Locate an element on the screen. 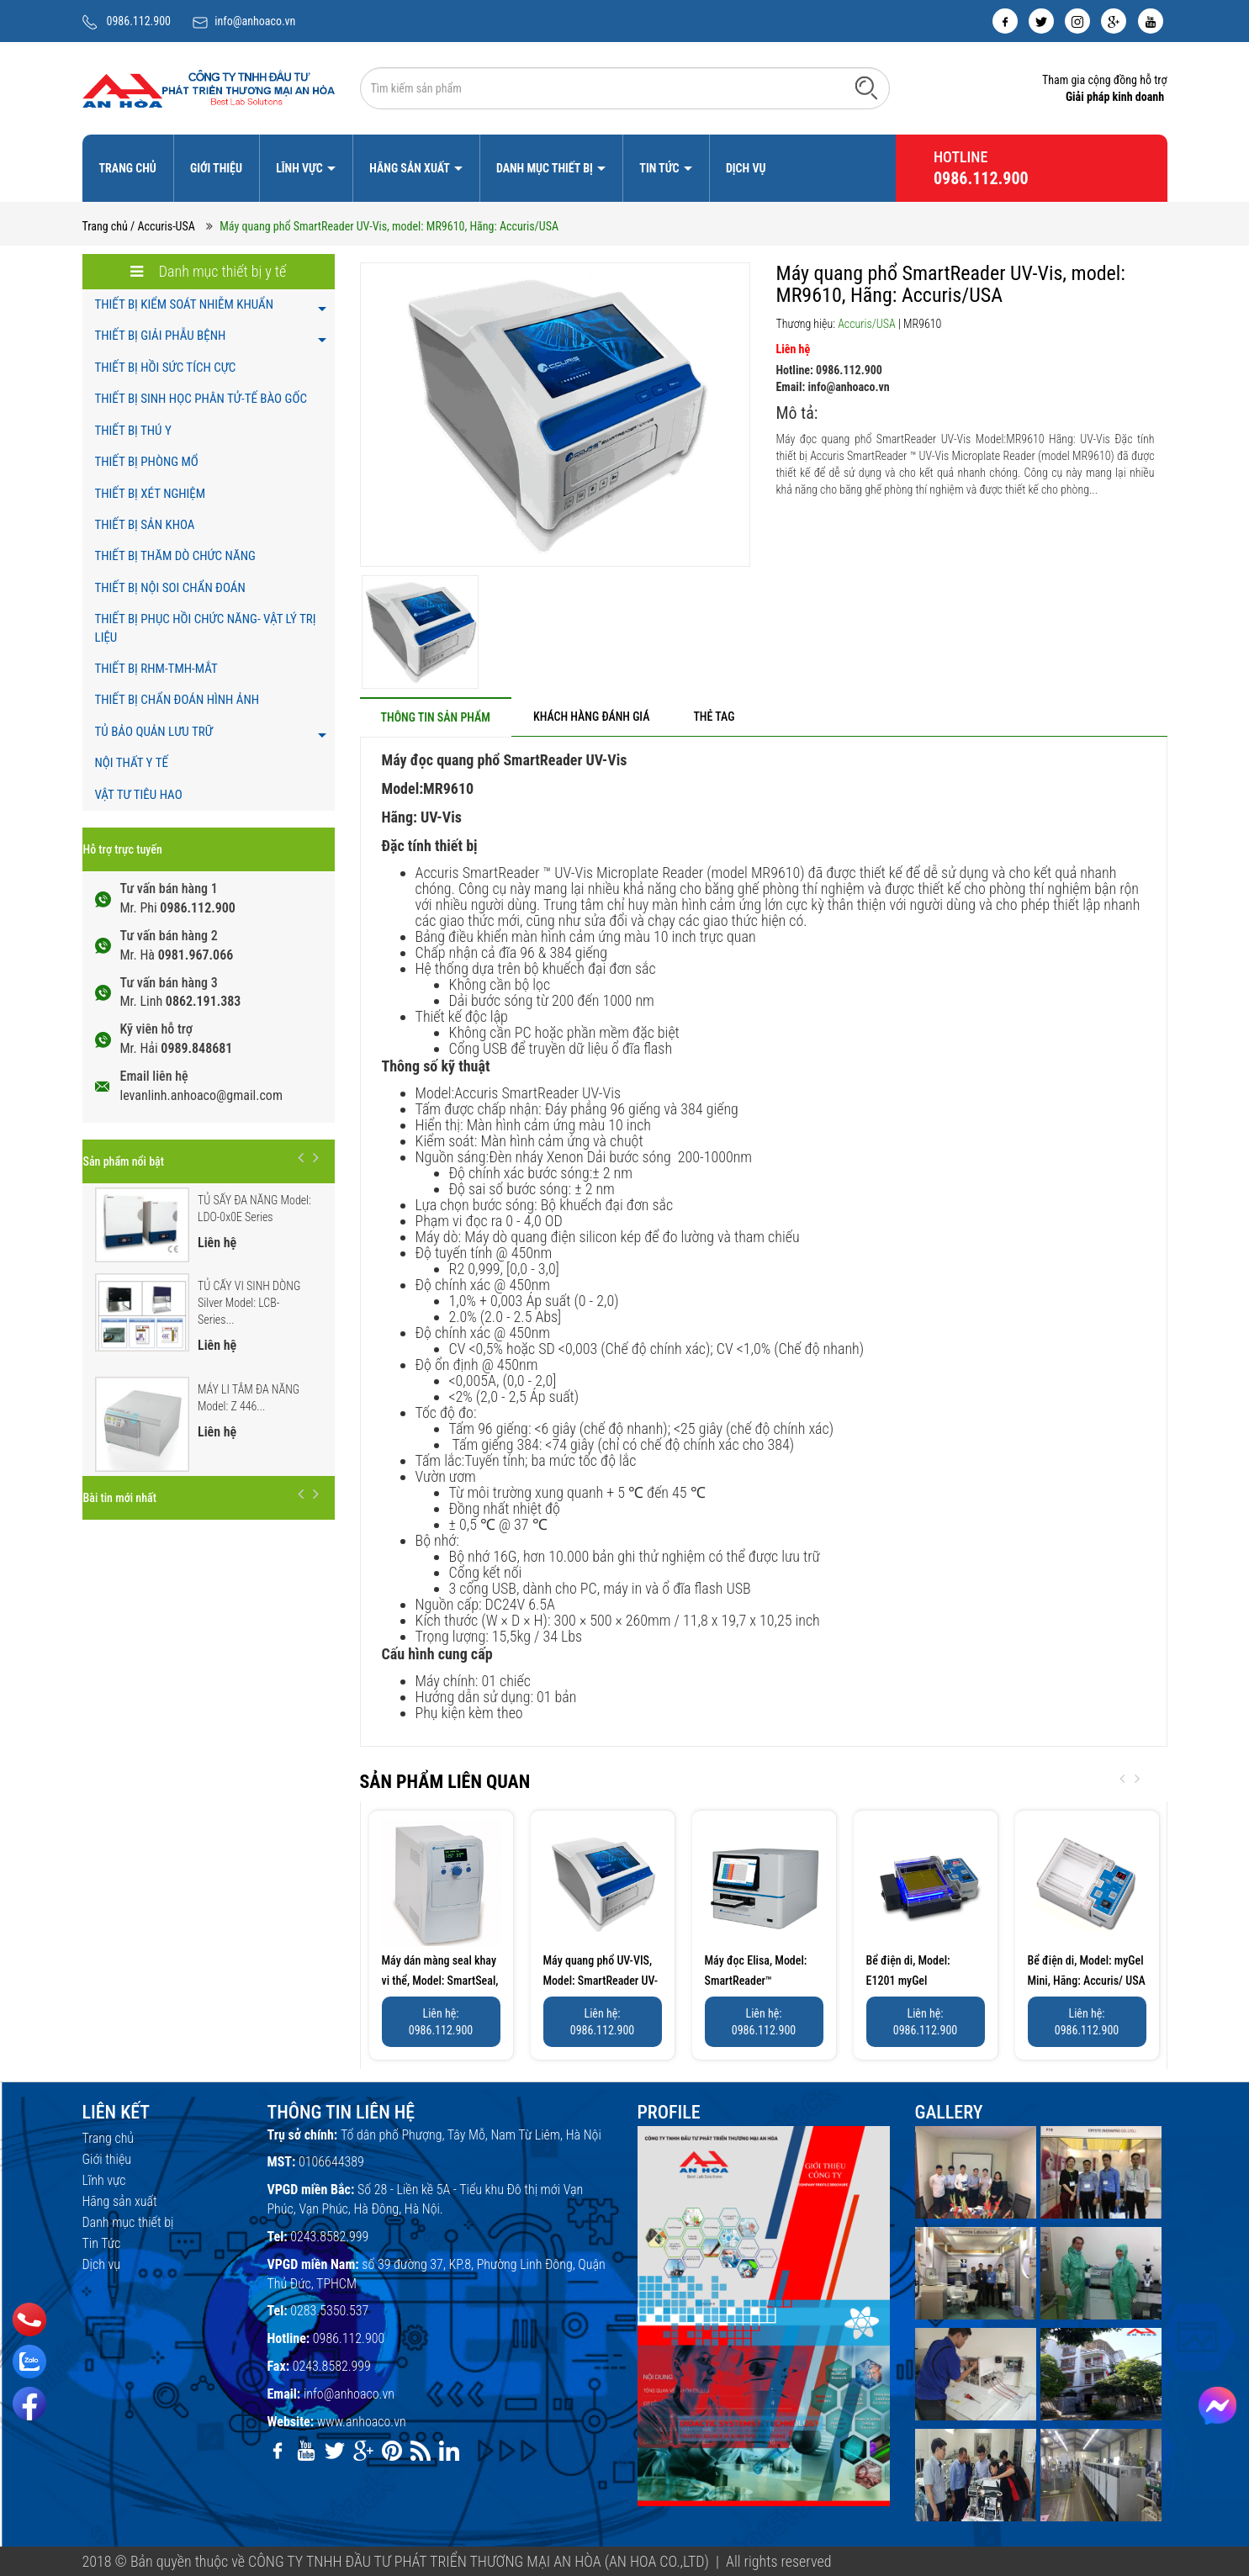 Image resolution: width=1249 pixels, height=2576 pixels. THIẾT BỊ THÚ Y is located at coordinates (133, 430).